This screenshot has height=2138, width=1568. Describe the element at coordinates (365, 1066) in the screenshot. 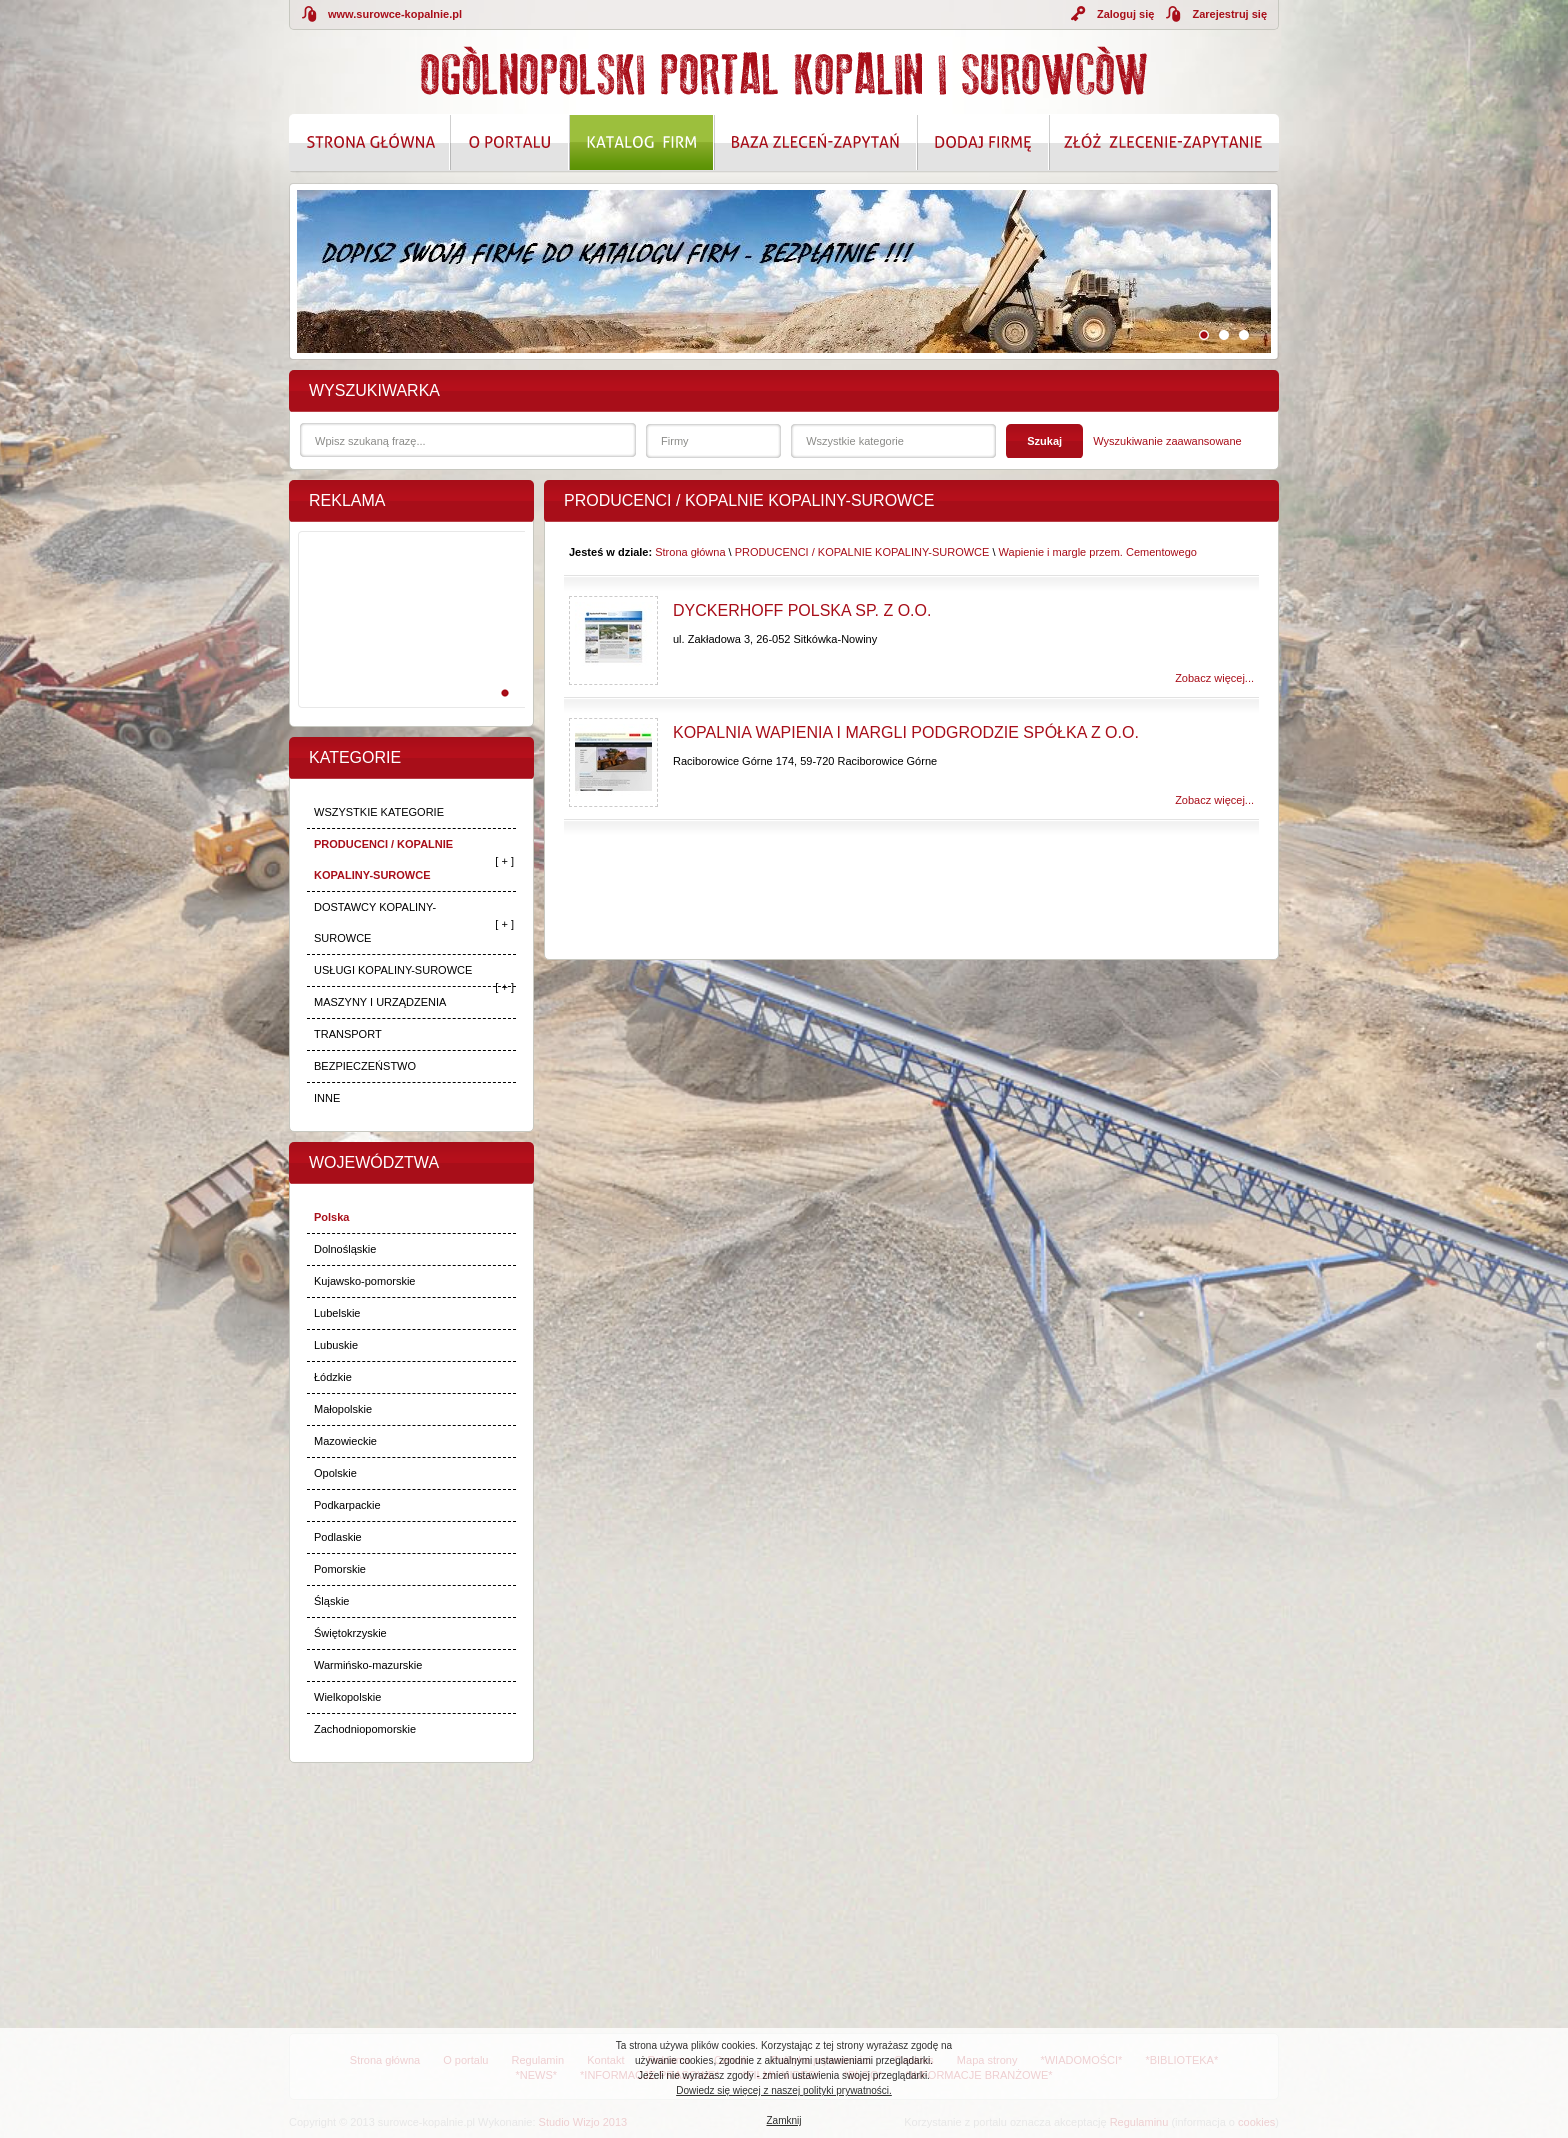

I see `BEZPIECZEŃSTWO` at that location.